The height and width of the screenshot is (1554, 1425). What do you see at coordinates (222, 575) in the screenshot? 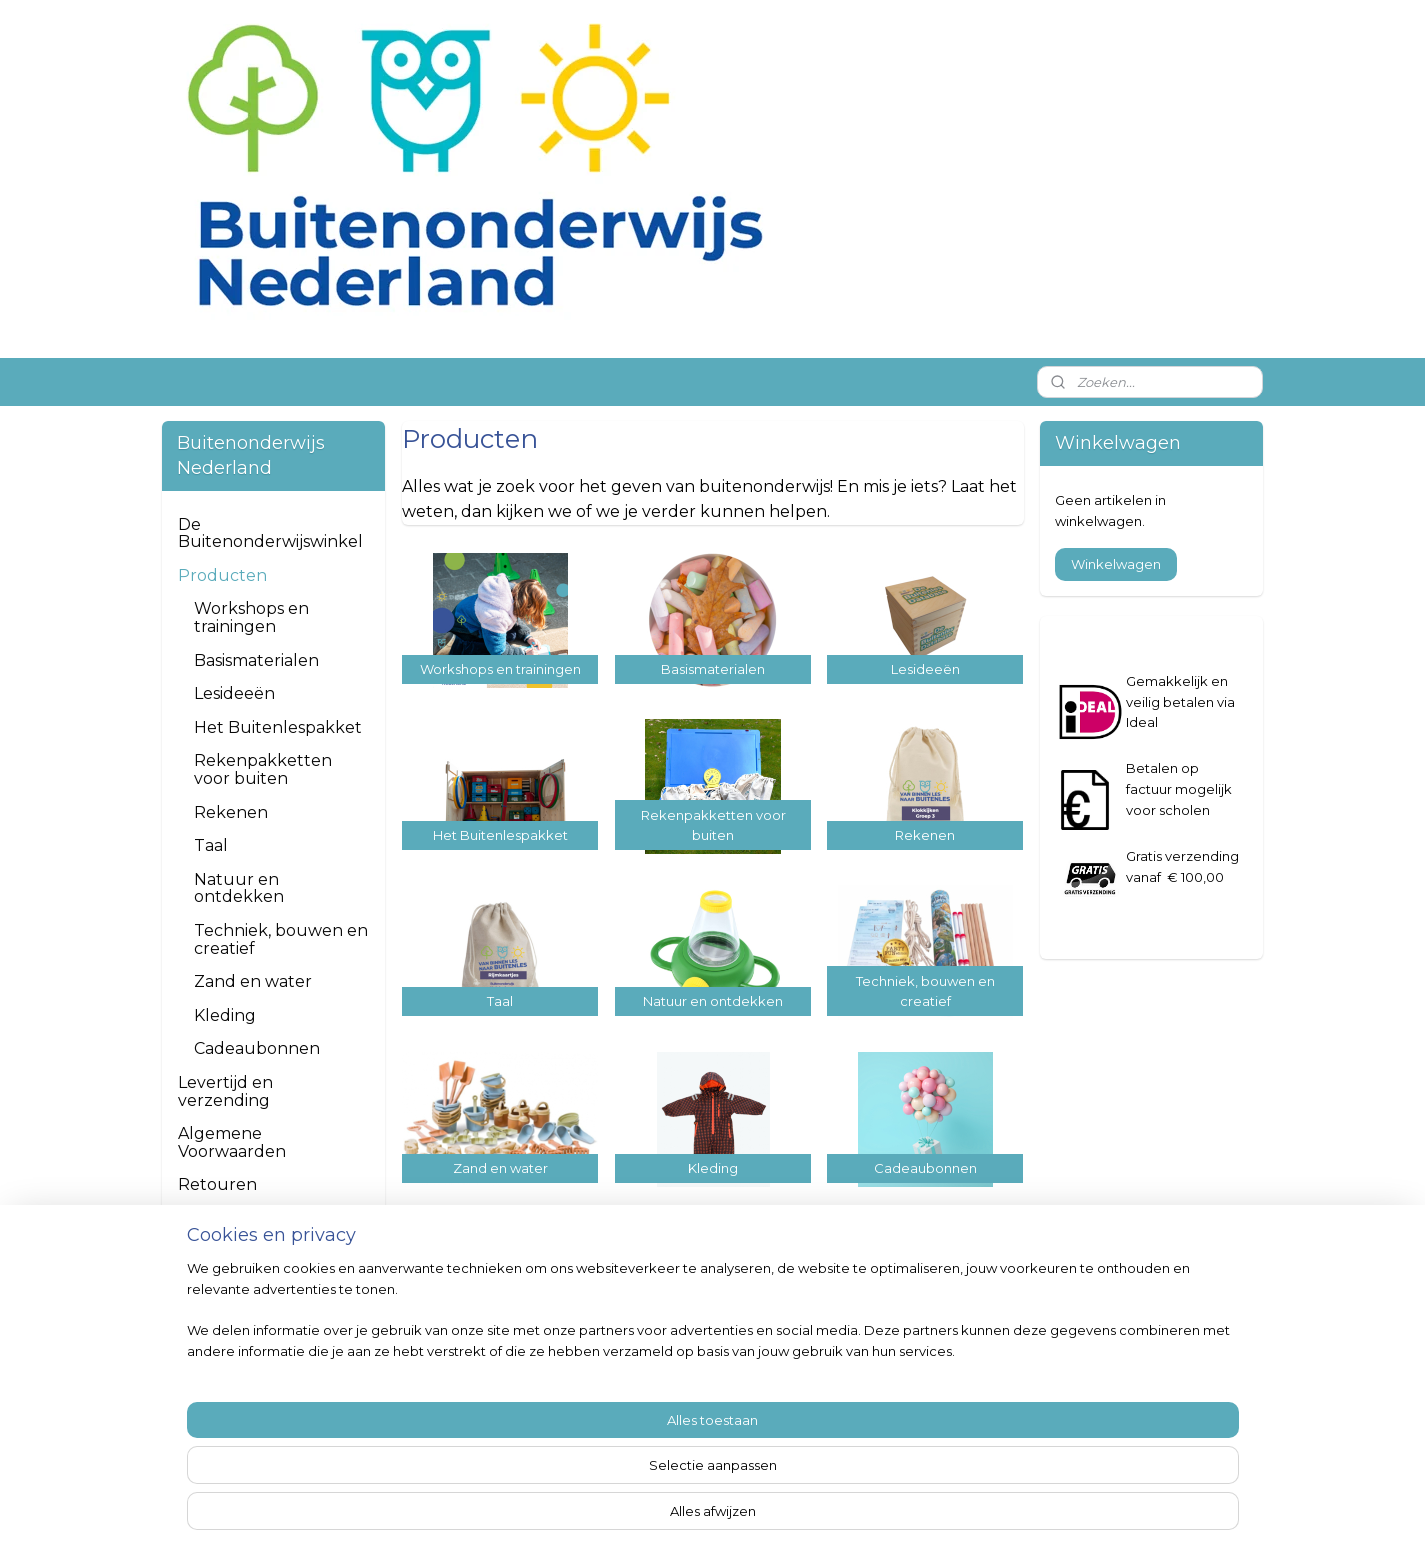
I see `Producten` at bounding box center [222, 575].